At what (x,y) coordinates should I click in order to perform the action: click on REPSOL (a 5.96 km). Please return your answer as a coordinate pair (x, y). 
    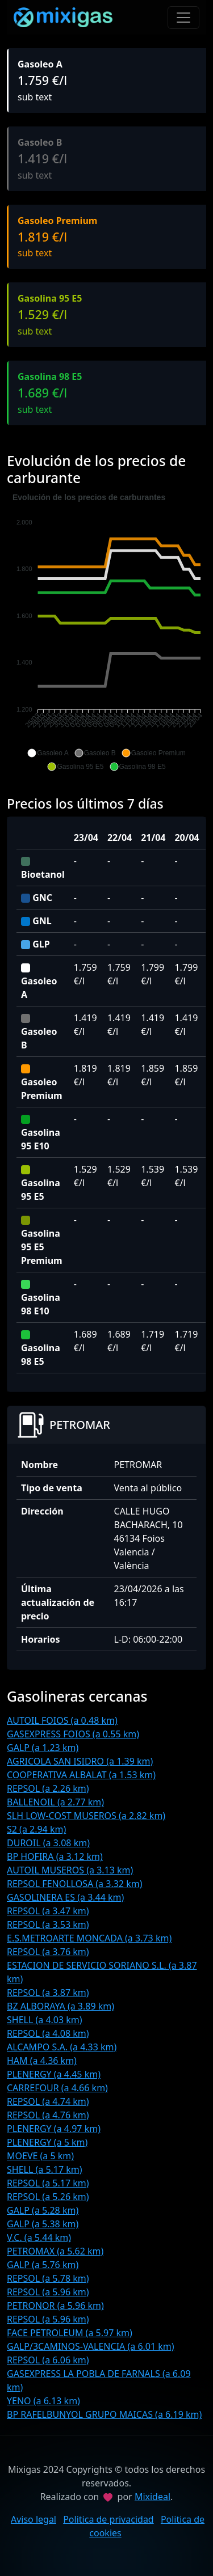
    Looking at the image, I should click on (48, 2292).